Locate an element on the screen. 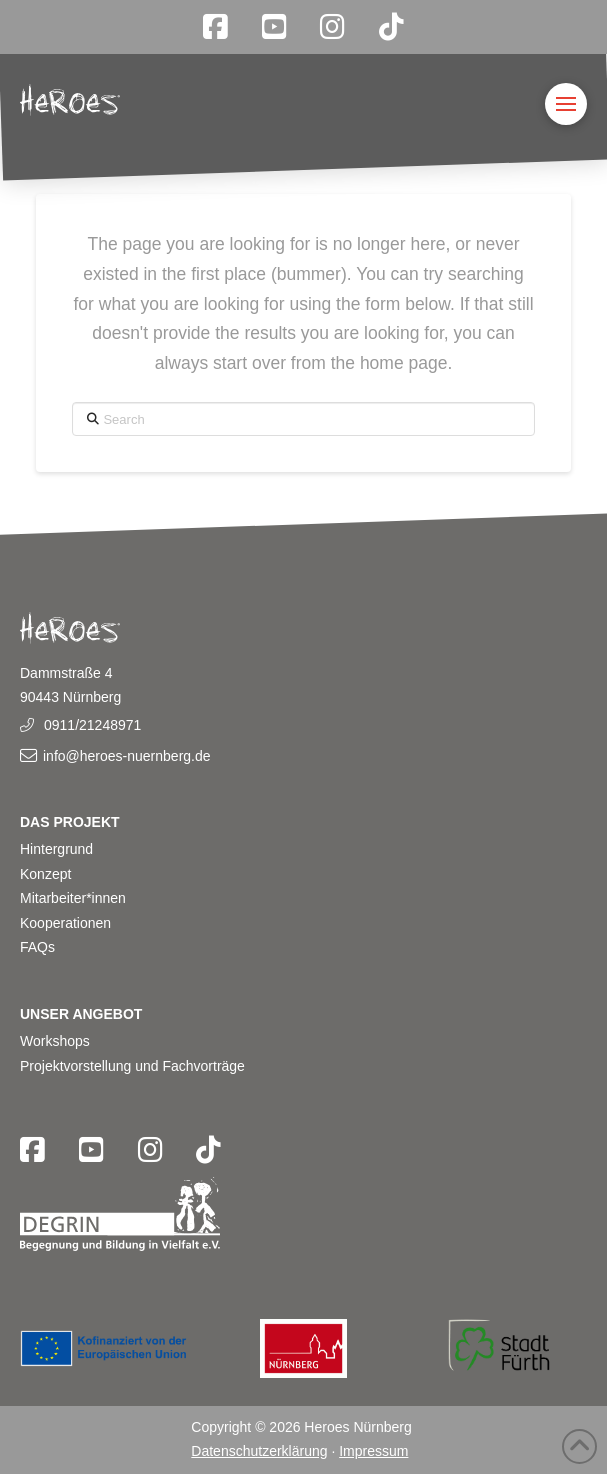 Image resolution: width=607 pixels, height=1474 pixels. [button] is located at coordinates (566, 104).